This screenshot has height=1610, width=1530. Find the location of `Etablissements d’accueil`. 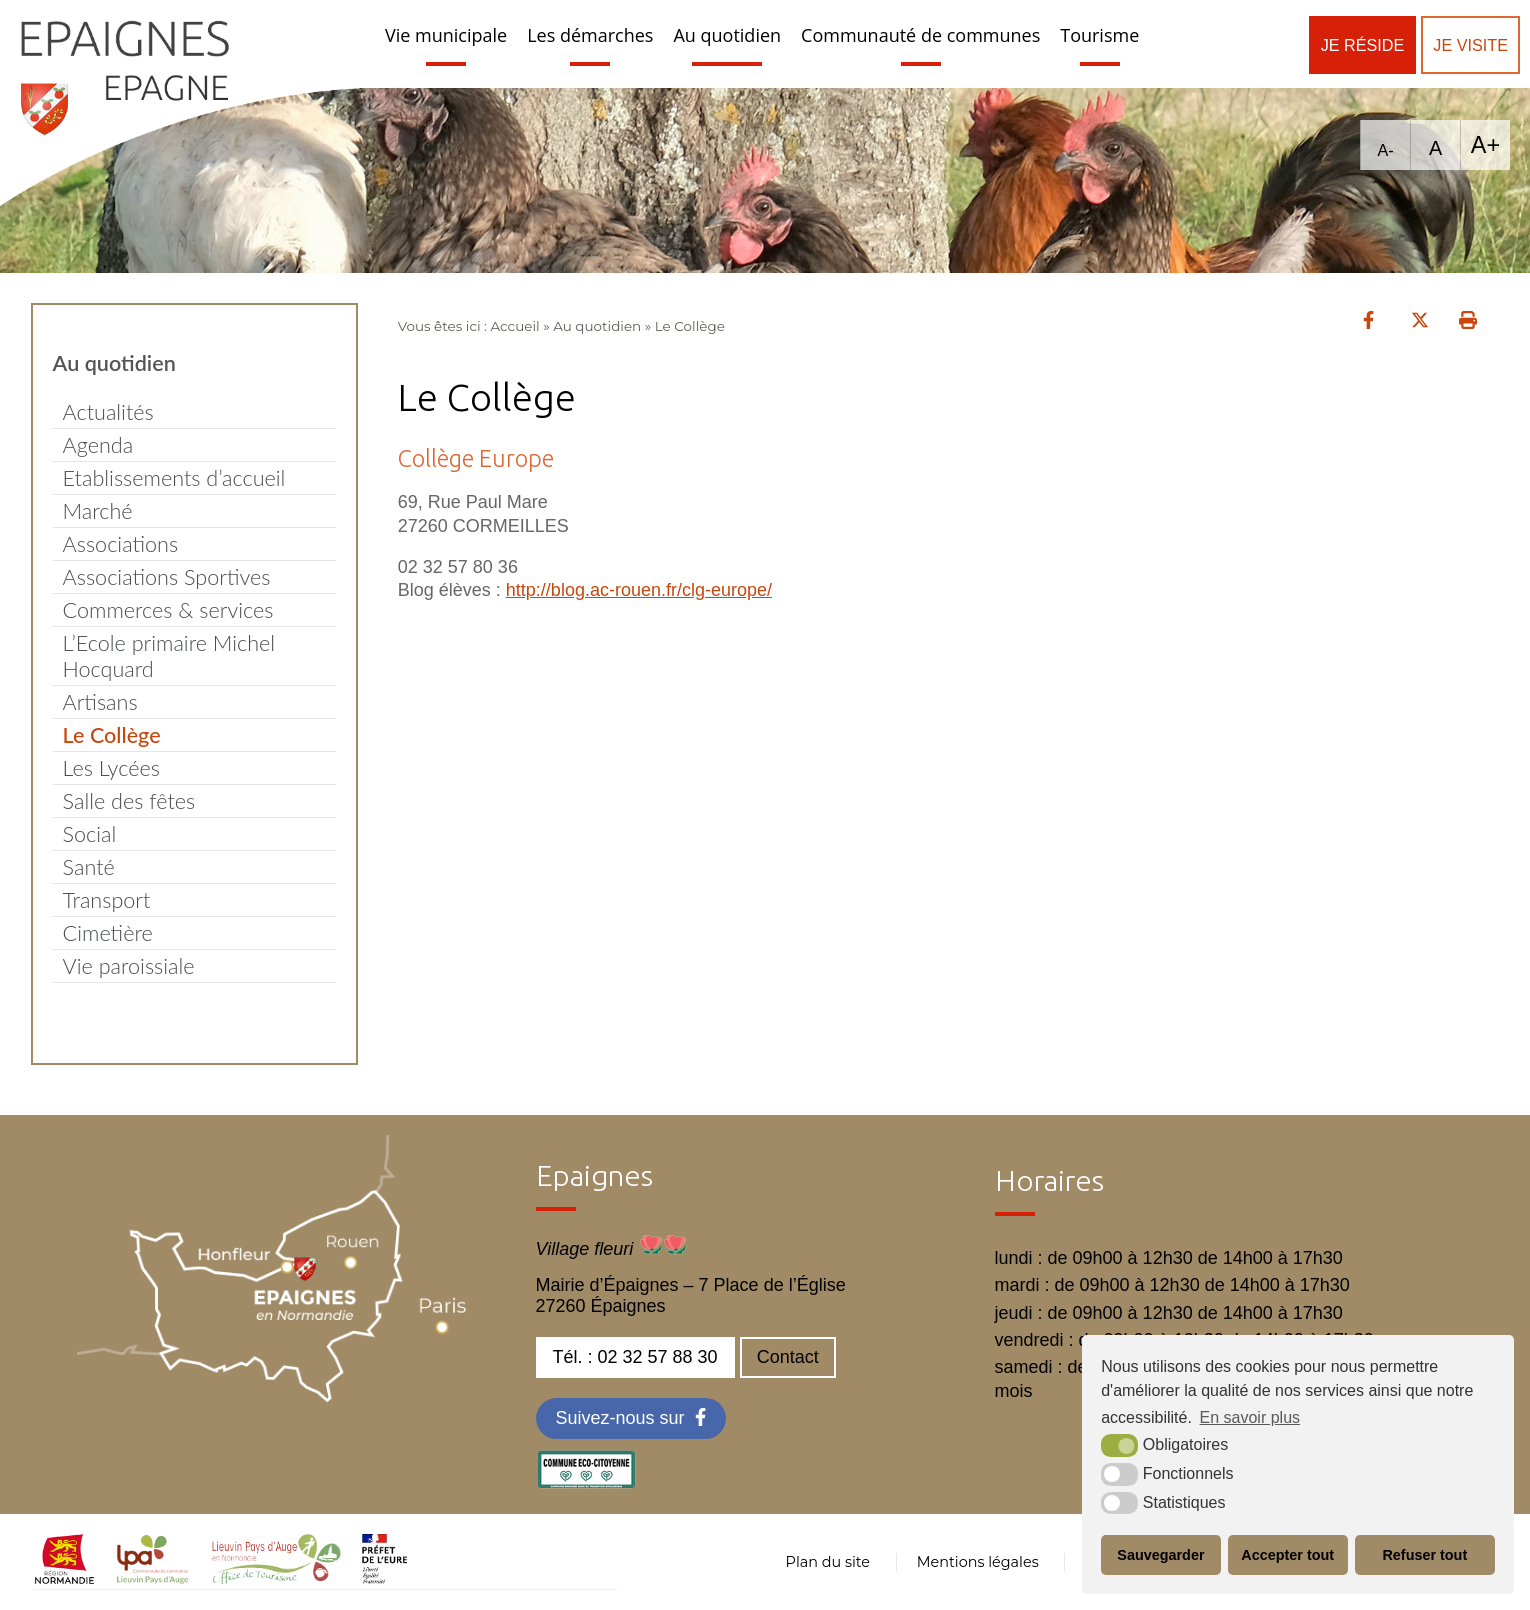

Etablissements d’accueil is located at coordinates (174, 478).